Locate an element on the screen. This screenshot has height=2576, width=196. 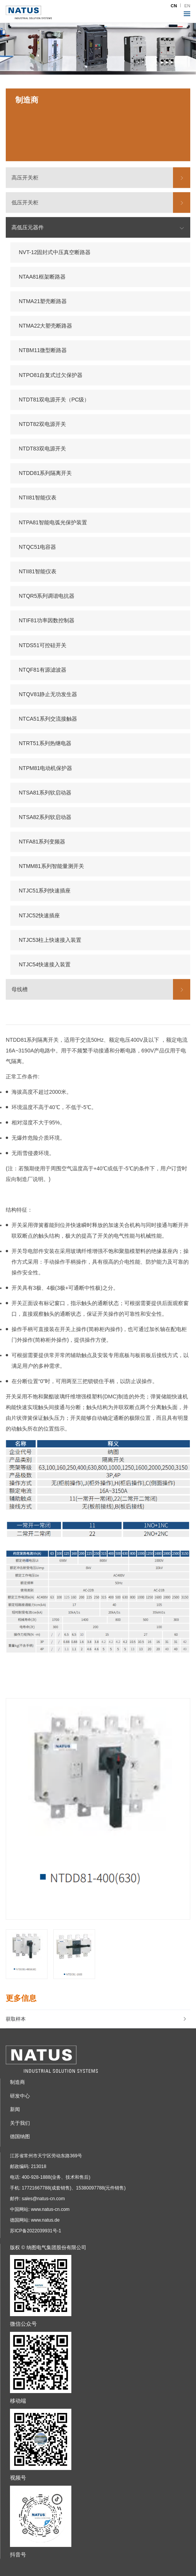
NTJC53柱上快速接入装置 is located at coordinates (50, 940).